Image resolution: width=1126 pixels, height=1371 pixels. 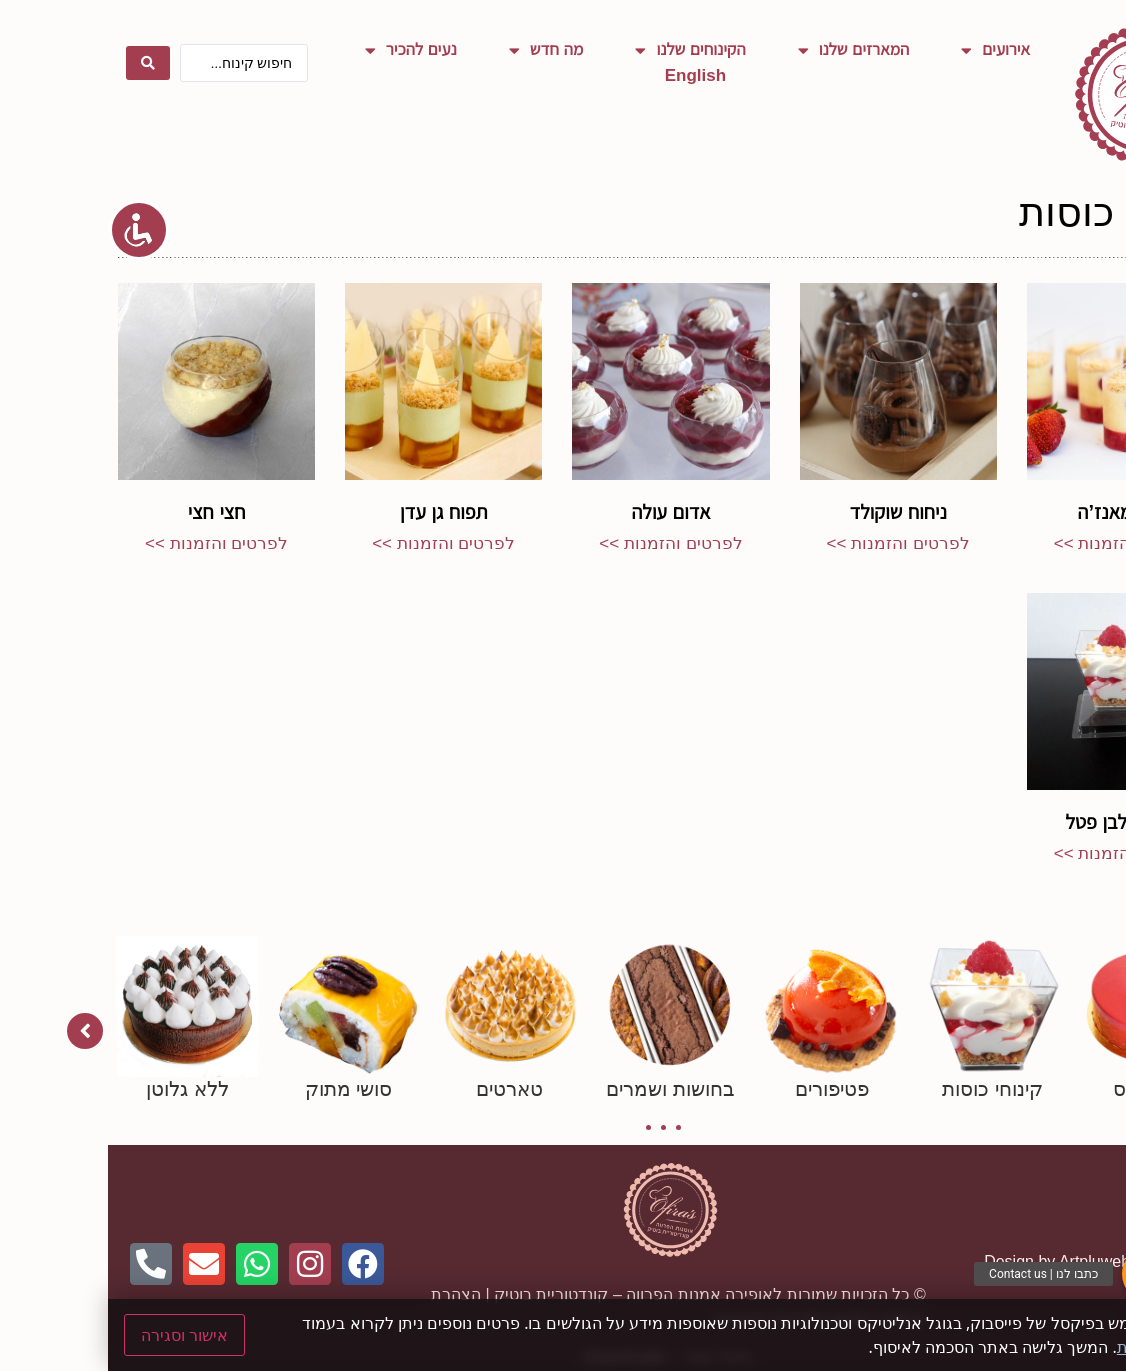 What do you see at coordinates (1017, 822) in the screenshot?
I see `שוקולד לבן פטל` at bounding box center [1017, 822].